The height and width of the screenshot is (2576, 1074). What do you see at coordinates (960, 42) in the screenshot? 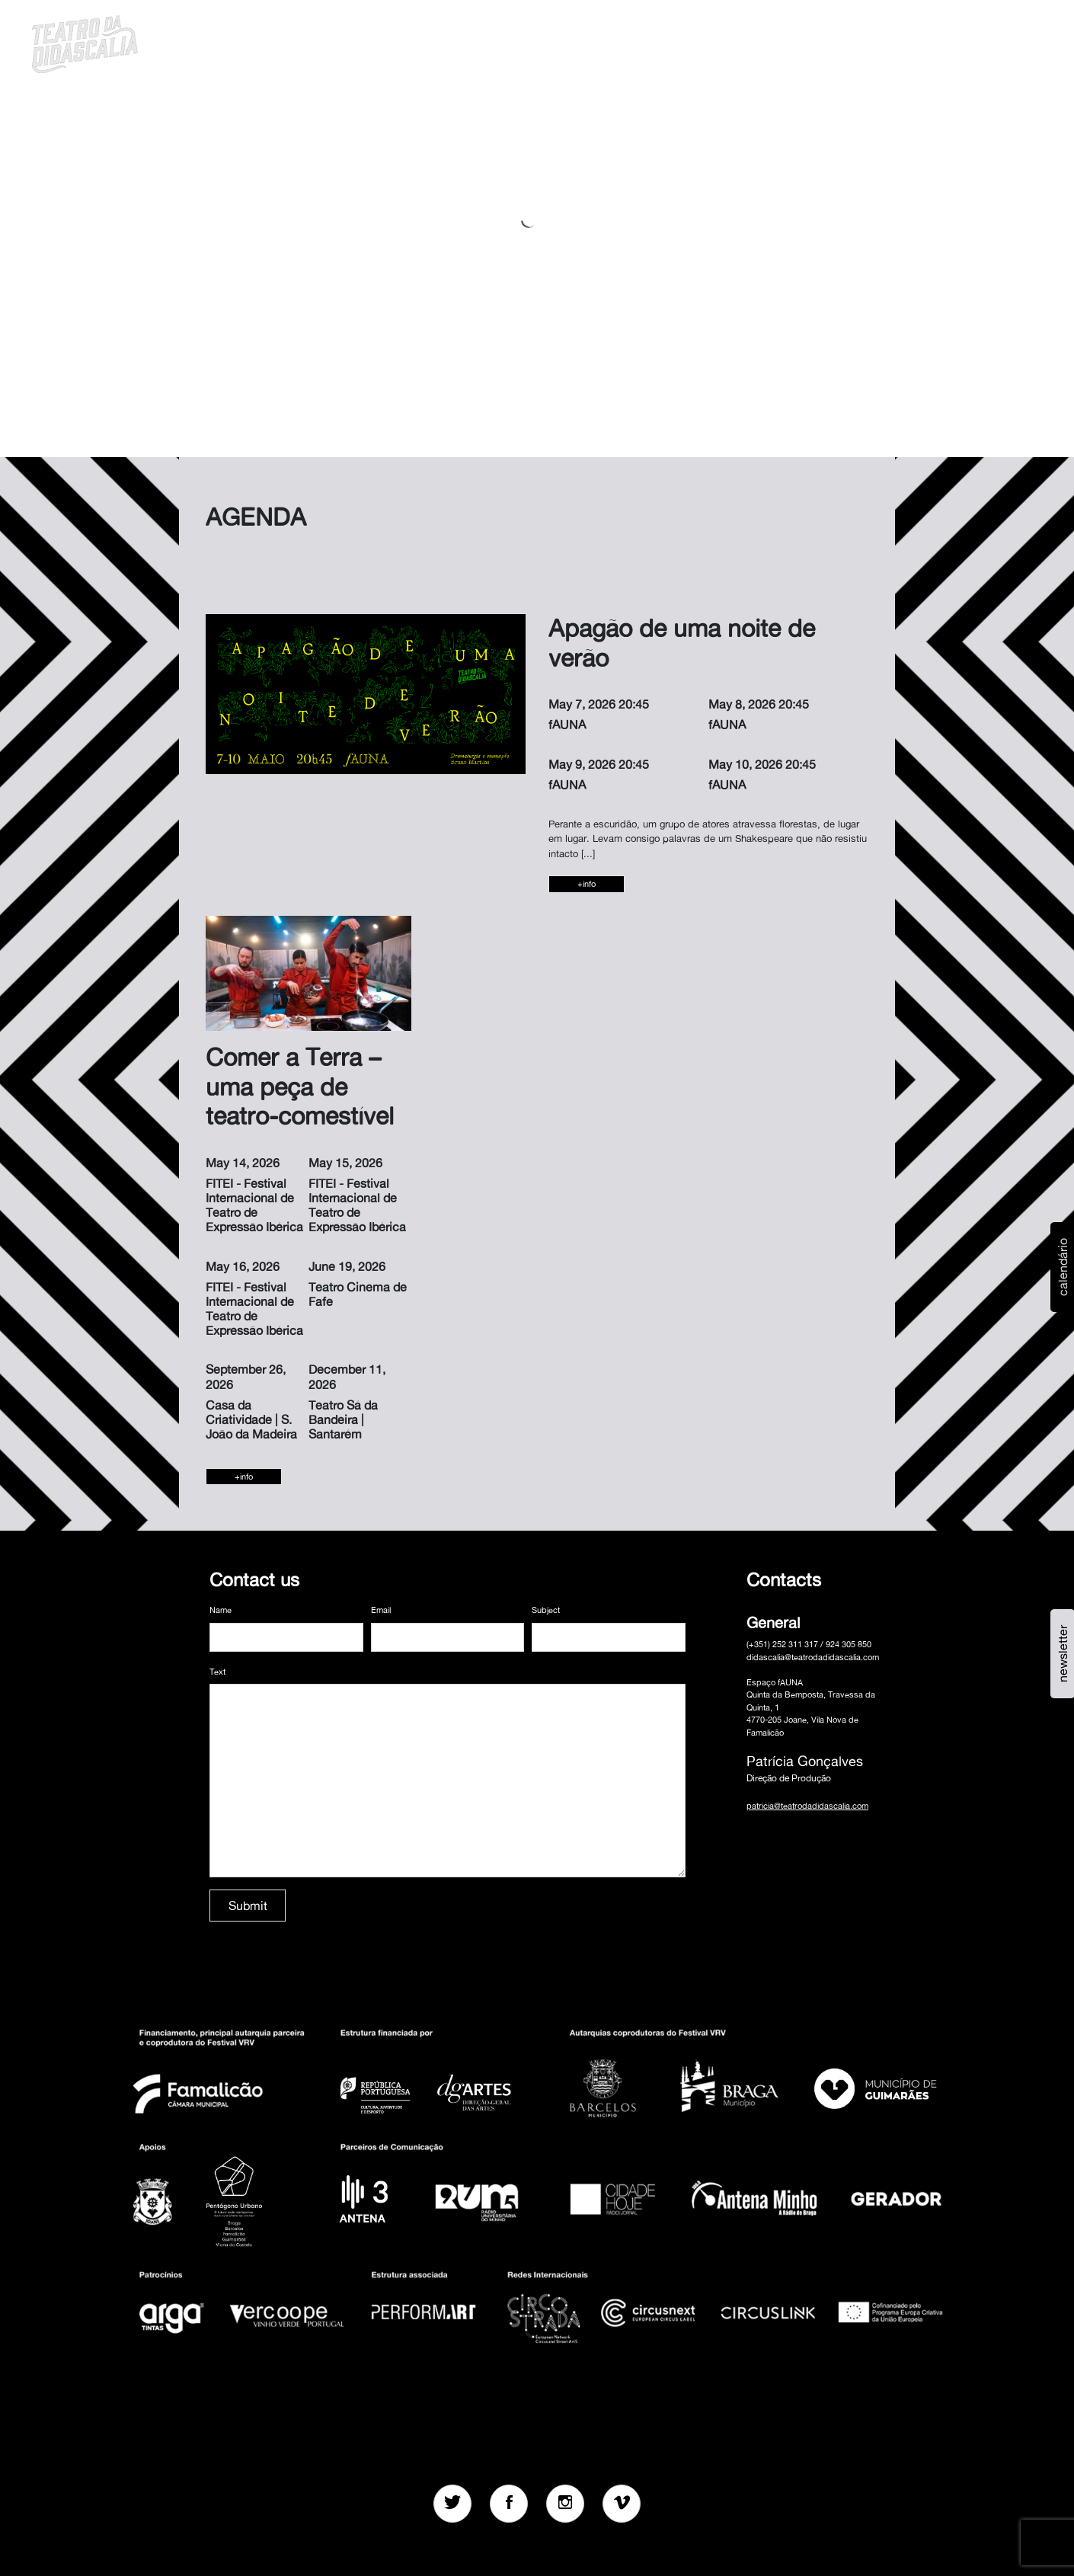
I see `en` at bounding box center [960, 42].